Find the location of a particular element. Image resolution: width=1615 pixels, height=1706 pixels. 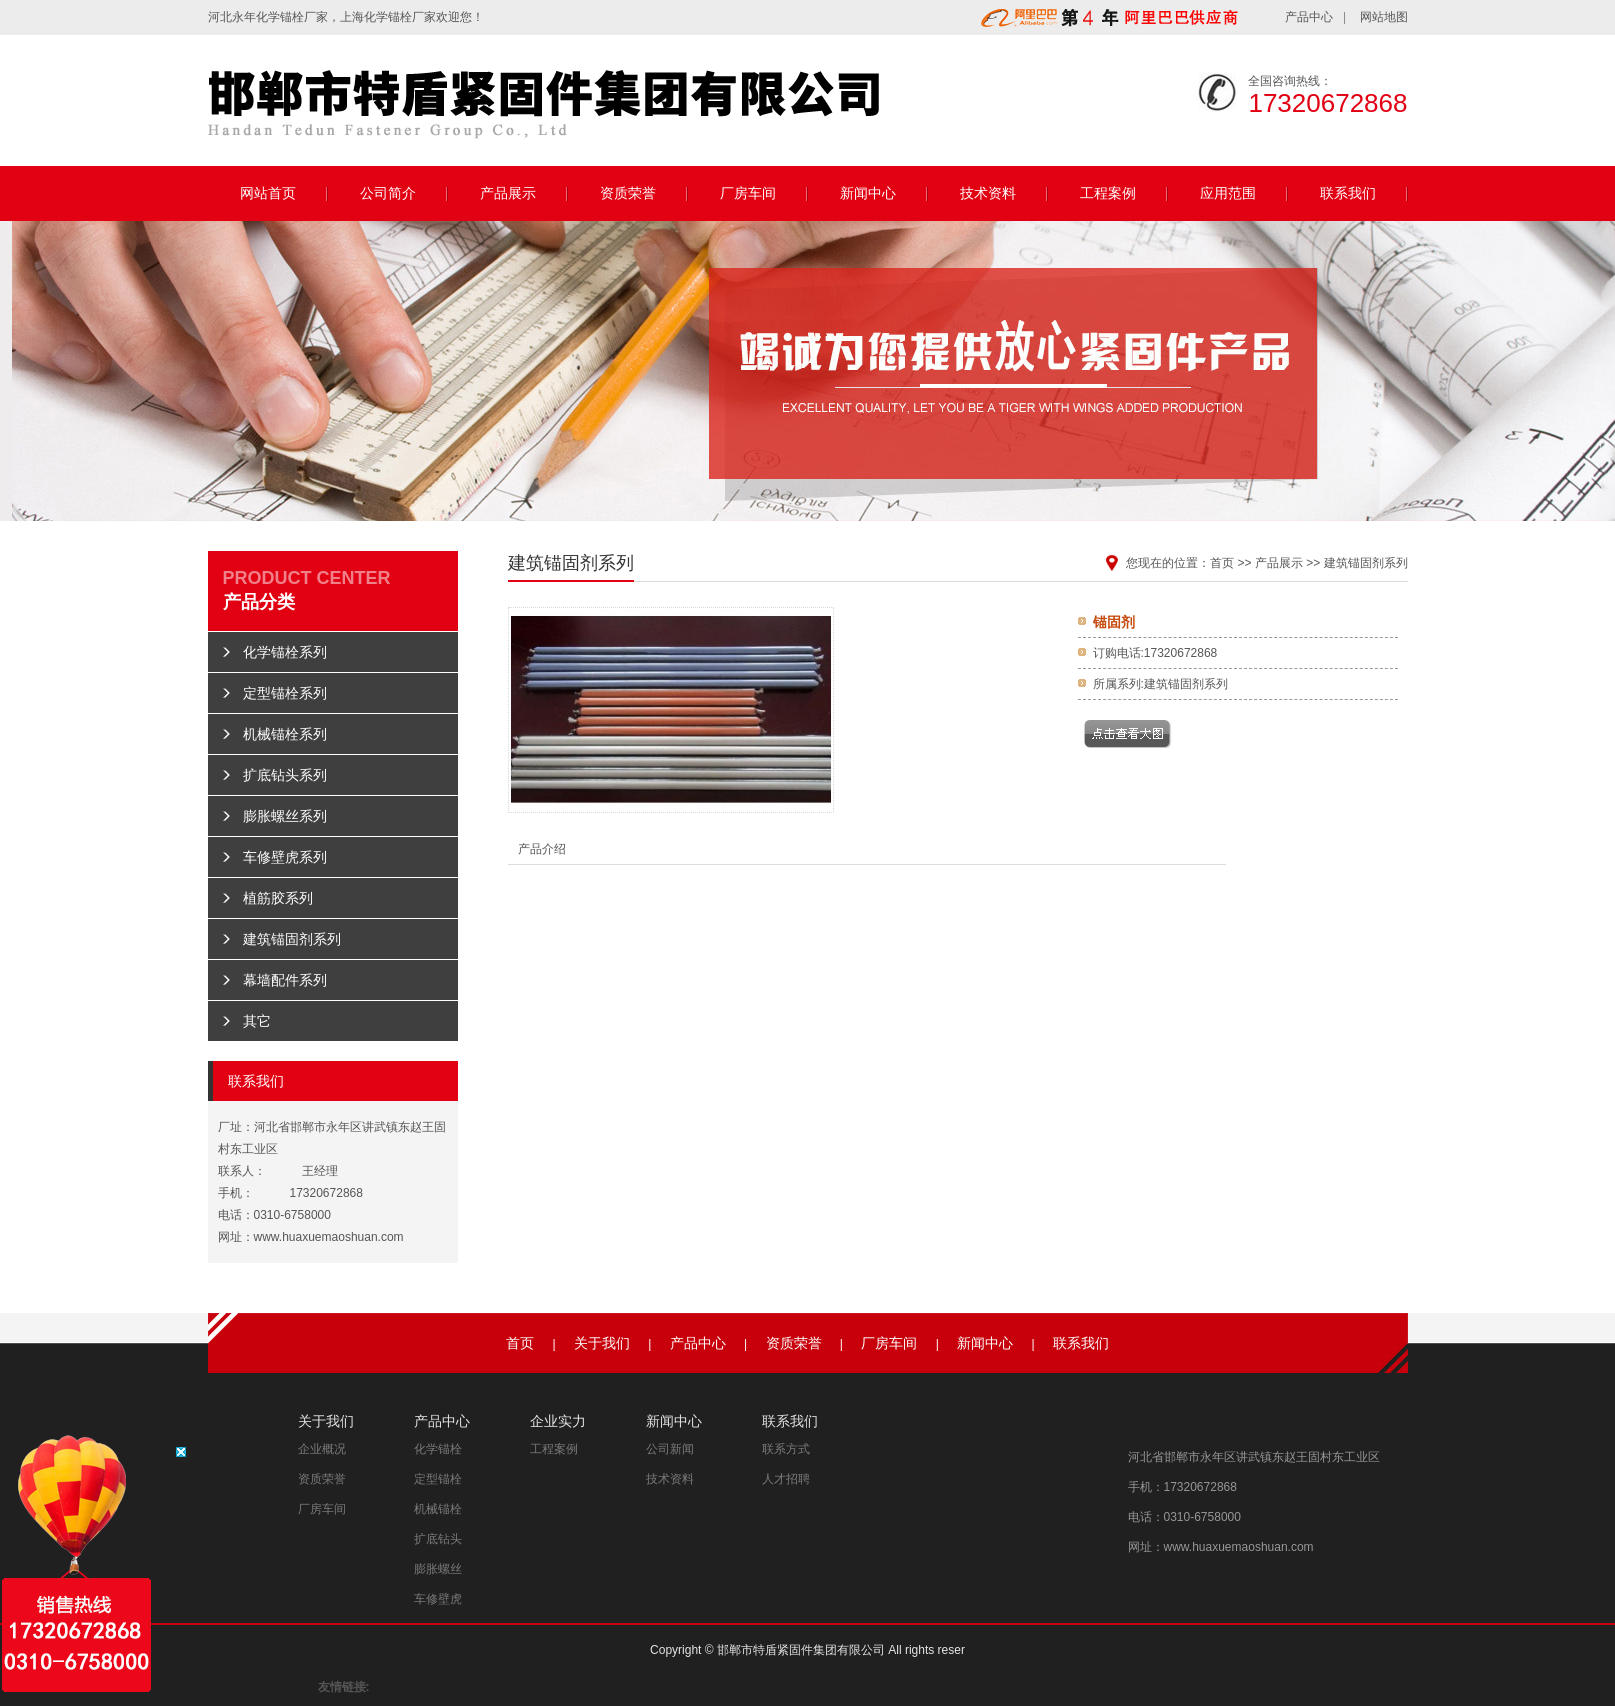

产品中心 is located at coordinates (1309, 17).